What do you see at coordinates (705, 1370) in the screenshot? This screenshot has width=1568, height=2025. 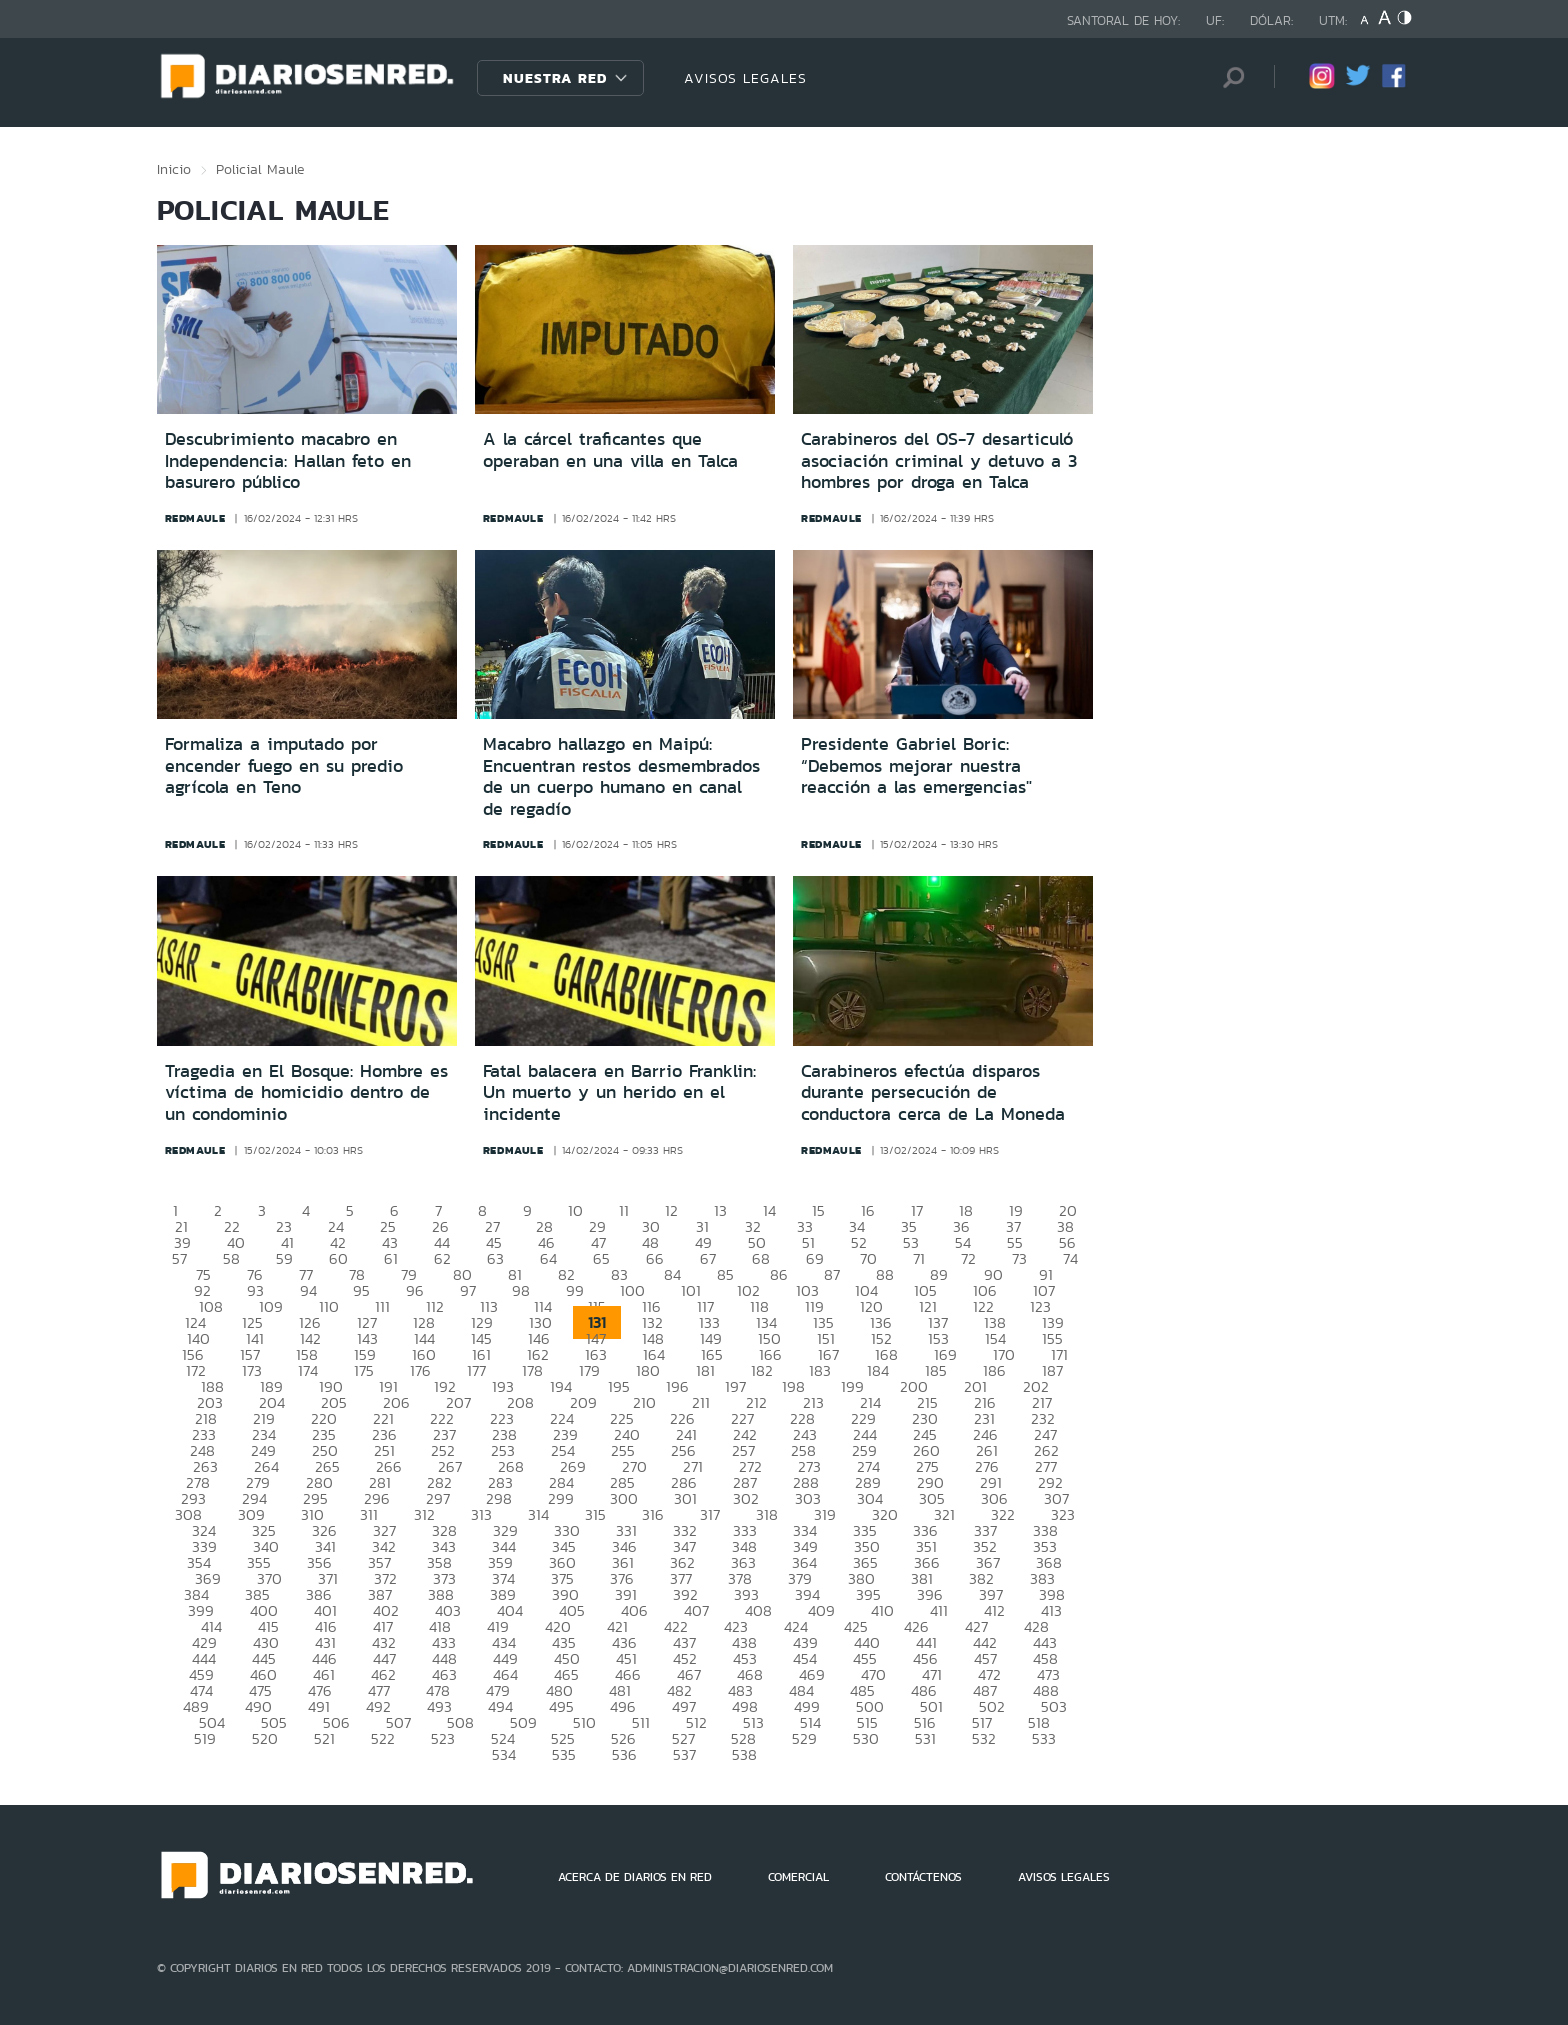 I see `181` at bounding box center [705, 1370].